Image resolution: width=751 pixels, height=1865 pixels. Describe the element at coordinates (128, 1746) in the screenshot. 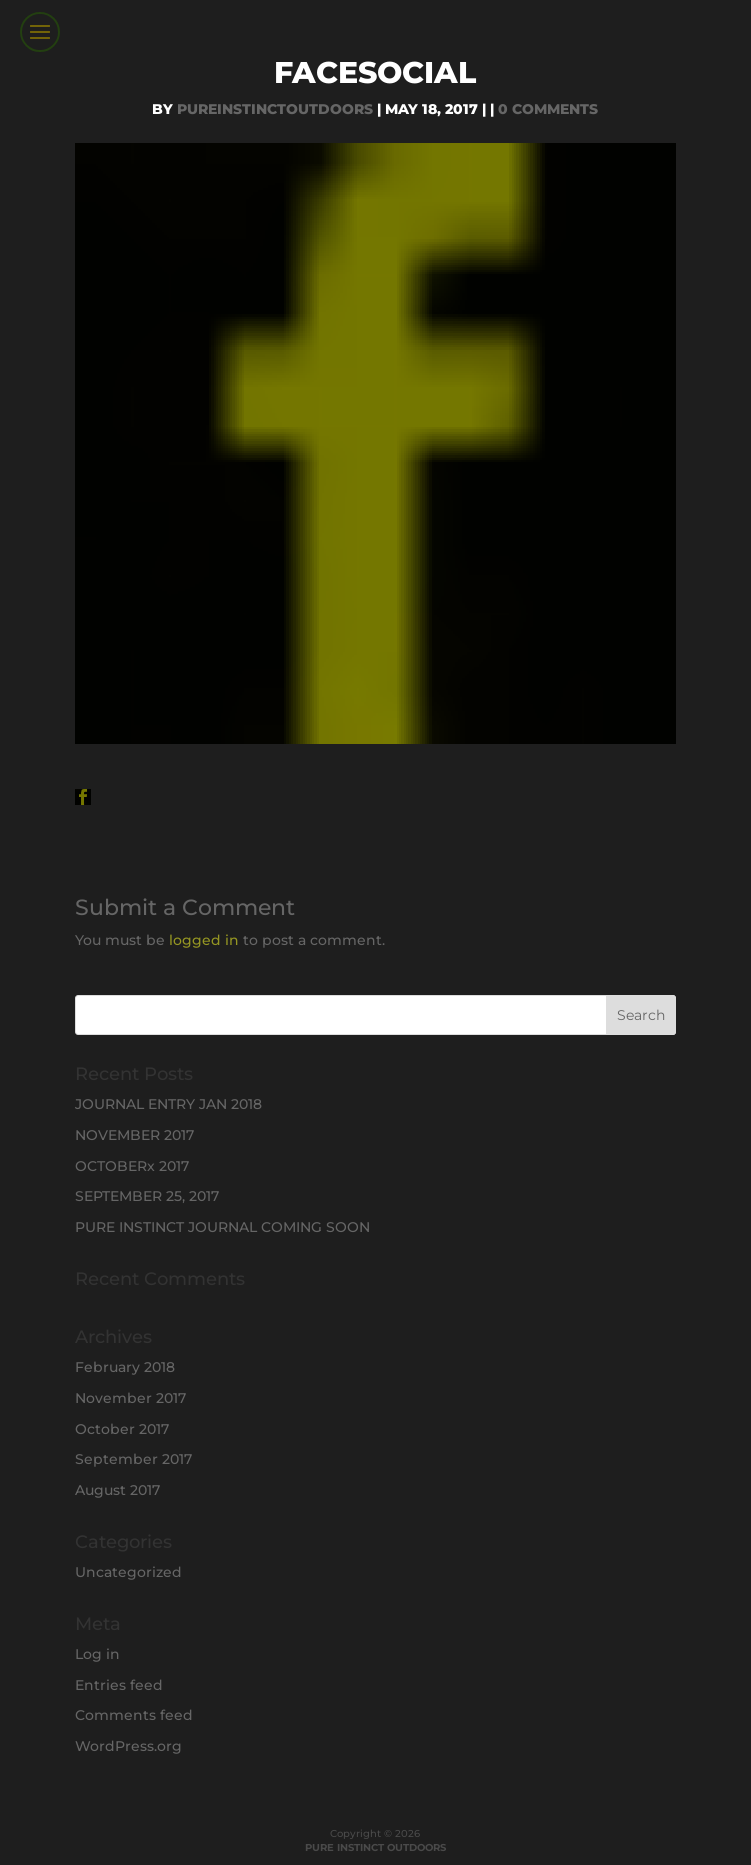

I see `WordPress.org` at that location.